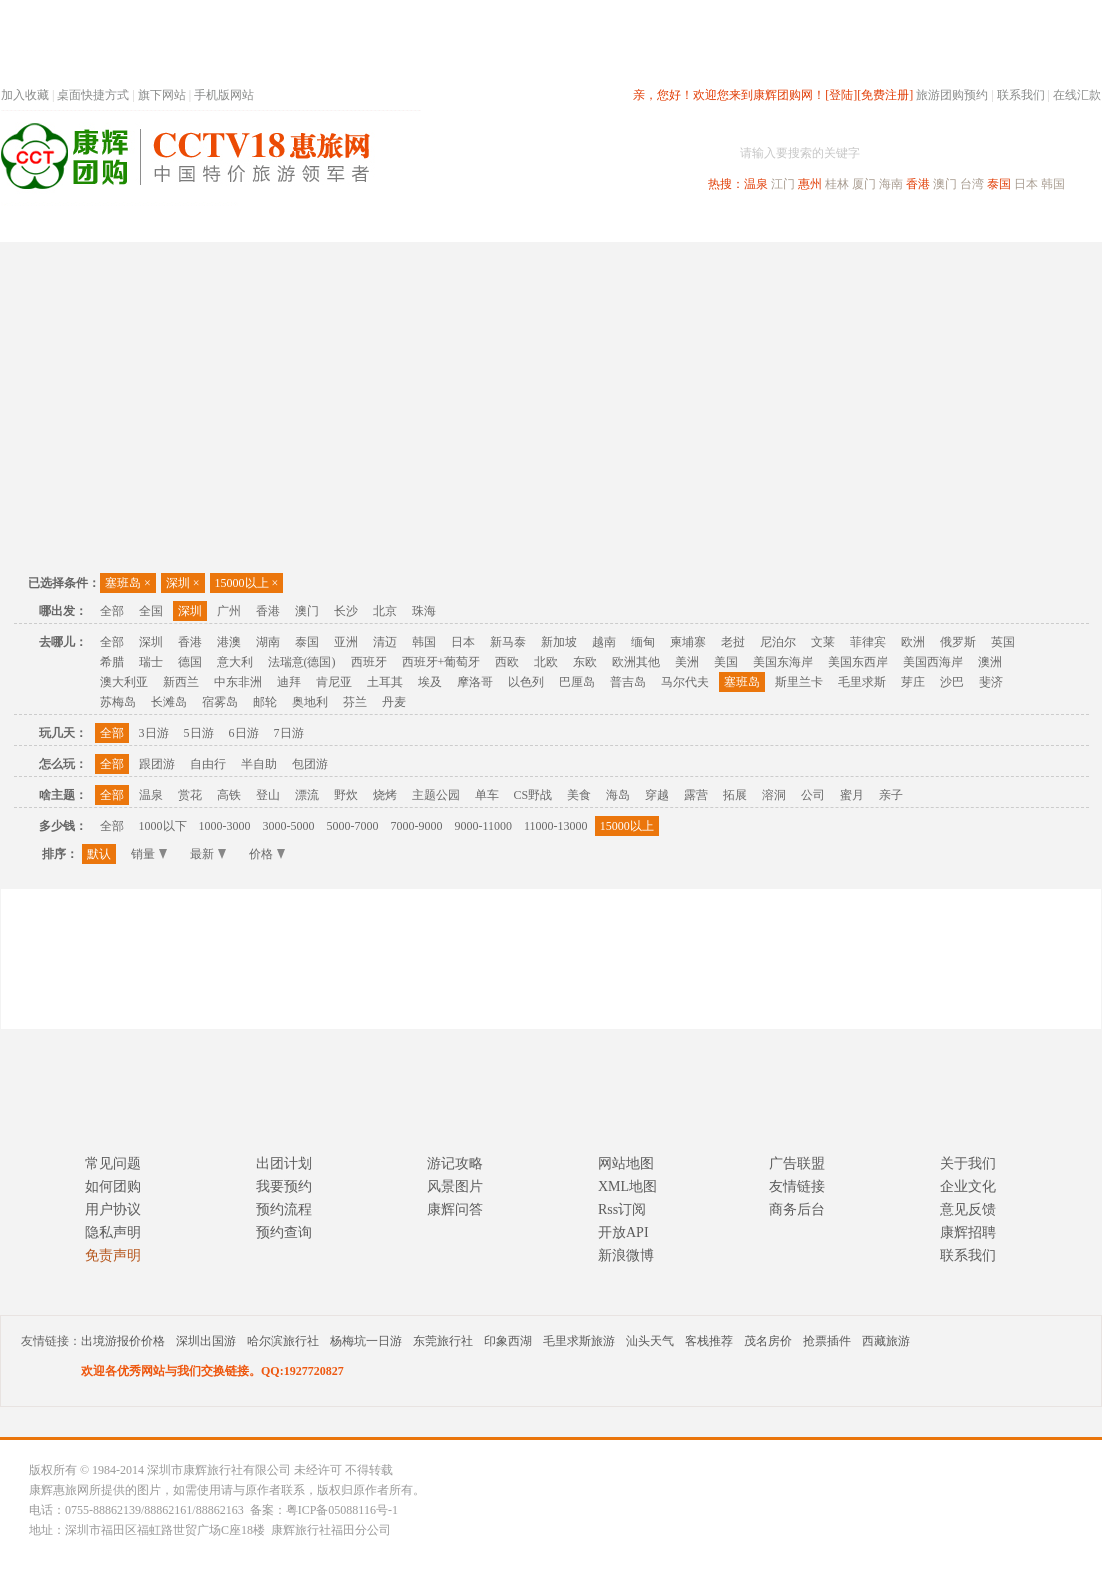 The image size is (1102, 1571). Describe the element at coordinates (284, 1232) in the screenshot. I see `预约查询` at that location.